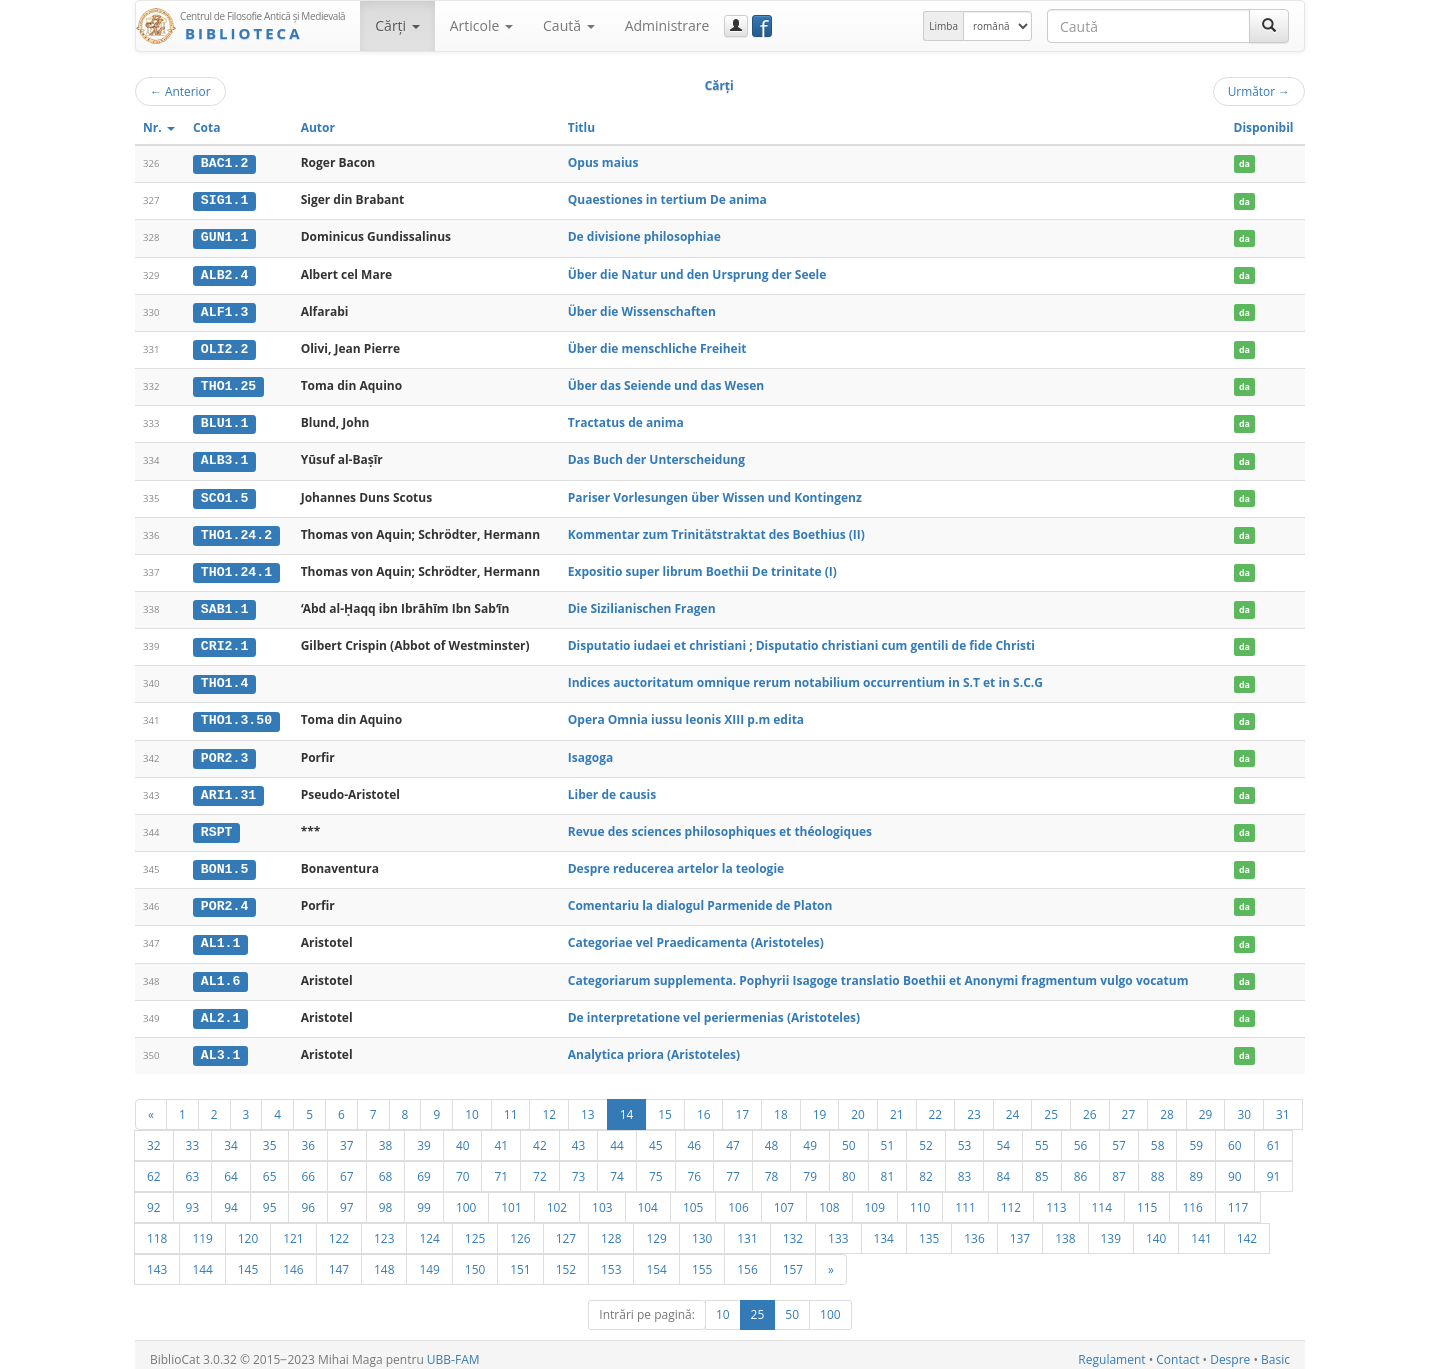  What do you see at coordinates (875, 1198) in the screenshot?
I see `109` at bounding box center [875, 1198].